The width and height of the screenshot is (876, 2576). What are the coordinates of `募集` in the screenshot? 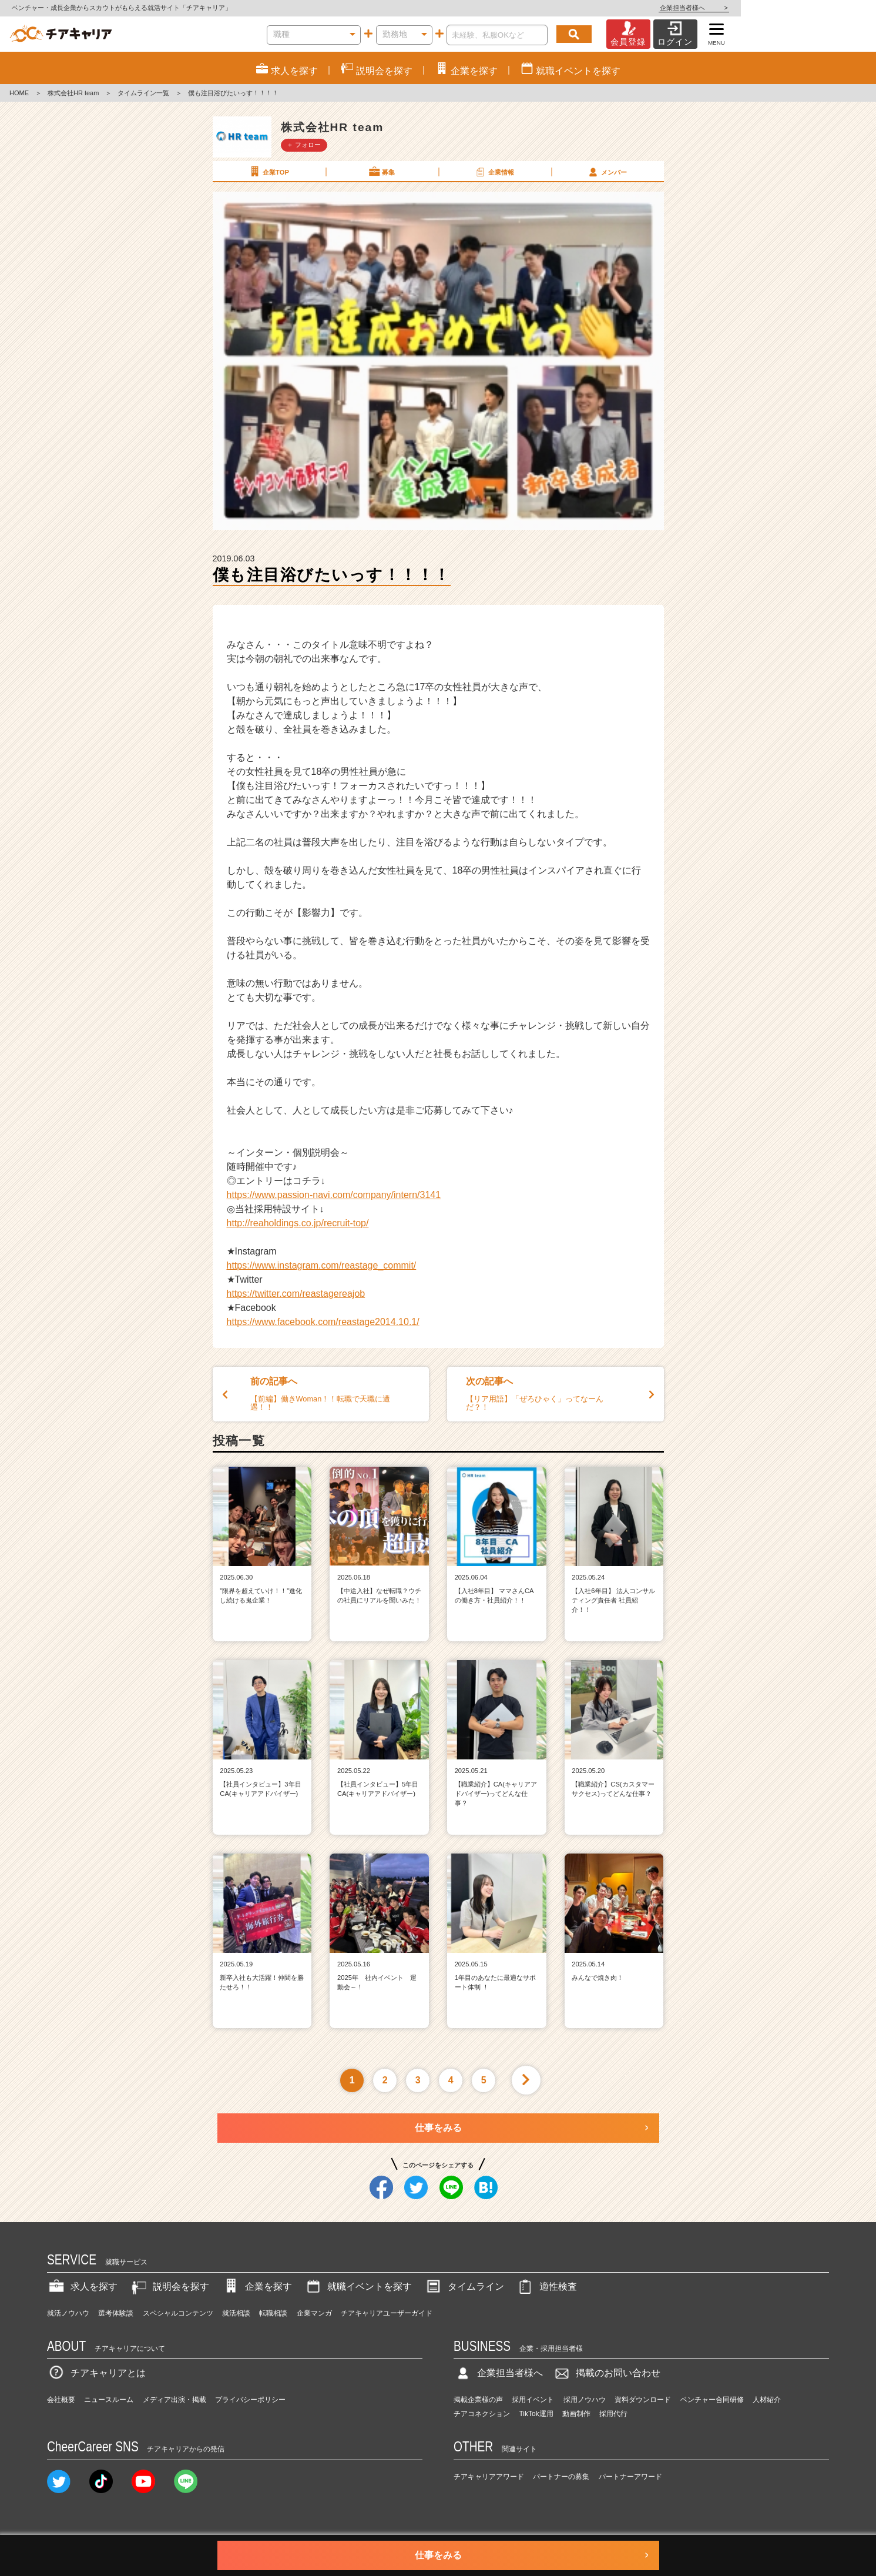 It's located at (381, 172).